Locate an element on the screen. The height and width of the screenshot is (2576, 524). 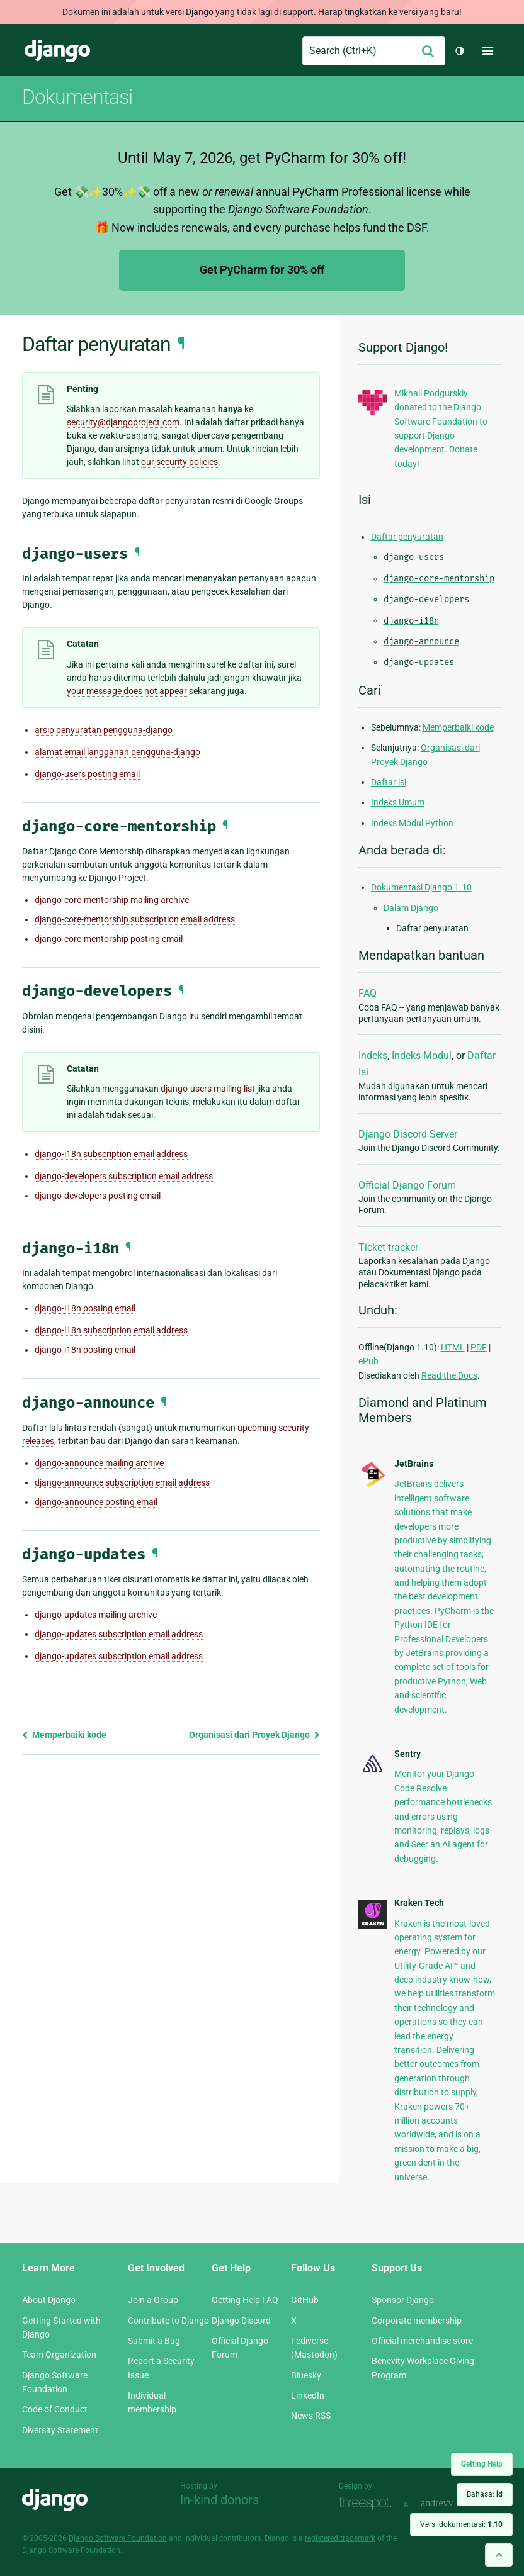
About Django is located at coordinates (49, 2300).